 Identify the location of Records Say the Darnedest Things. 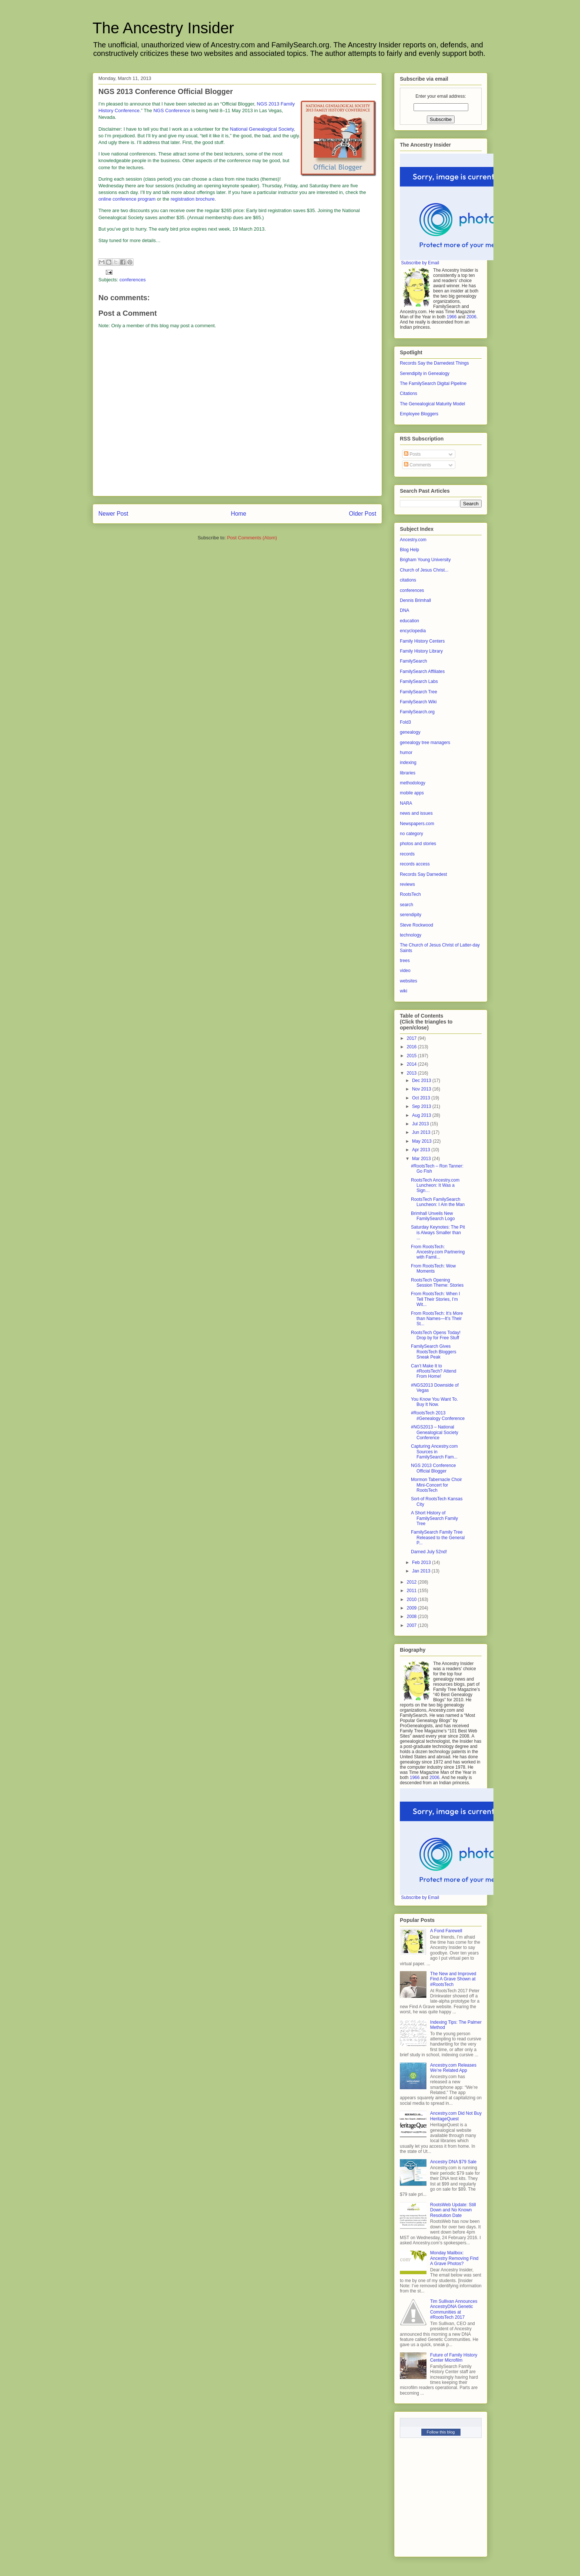
(434, 363).